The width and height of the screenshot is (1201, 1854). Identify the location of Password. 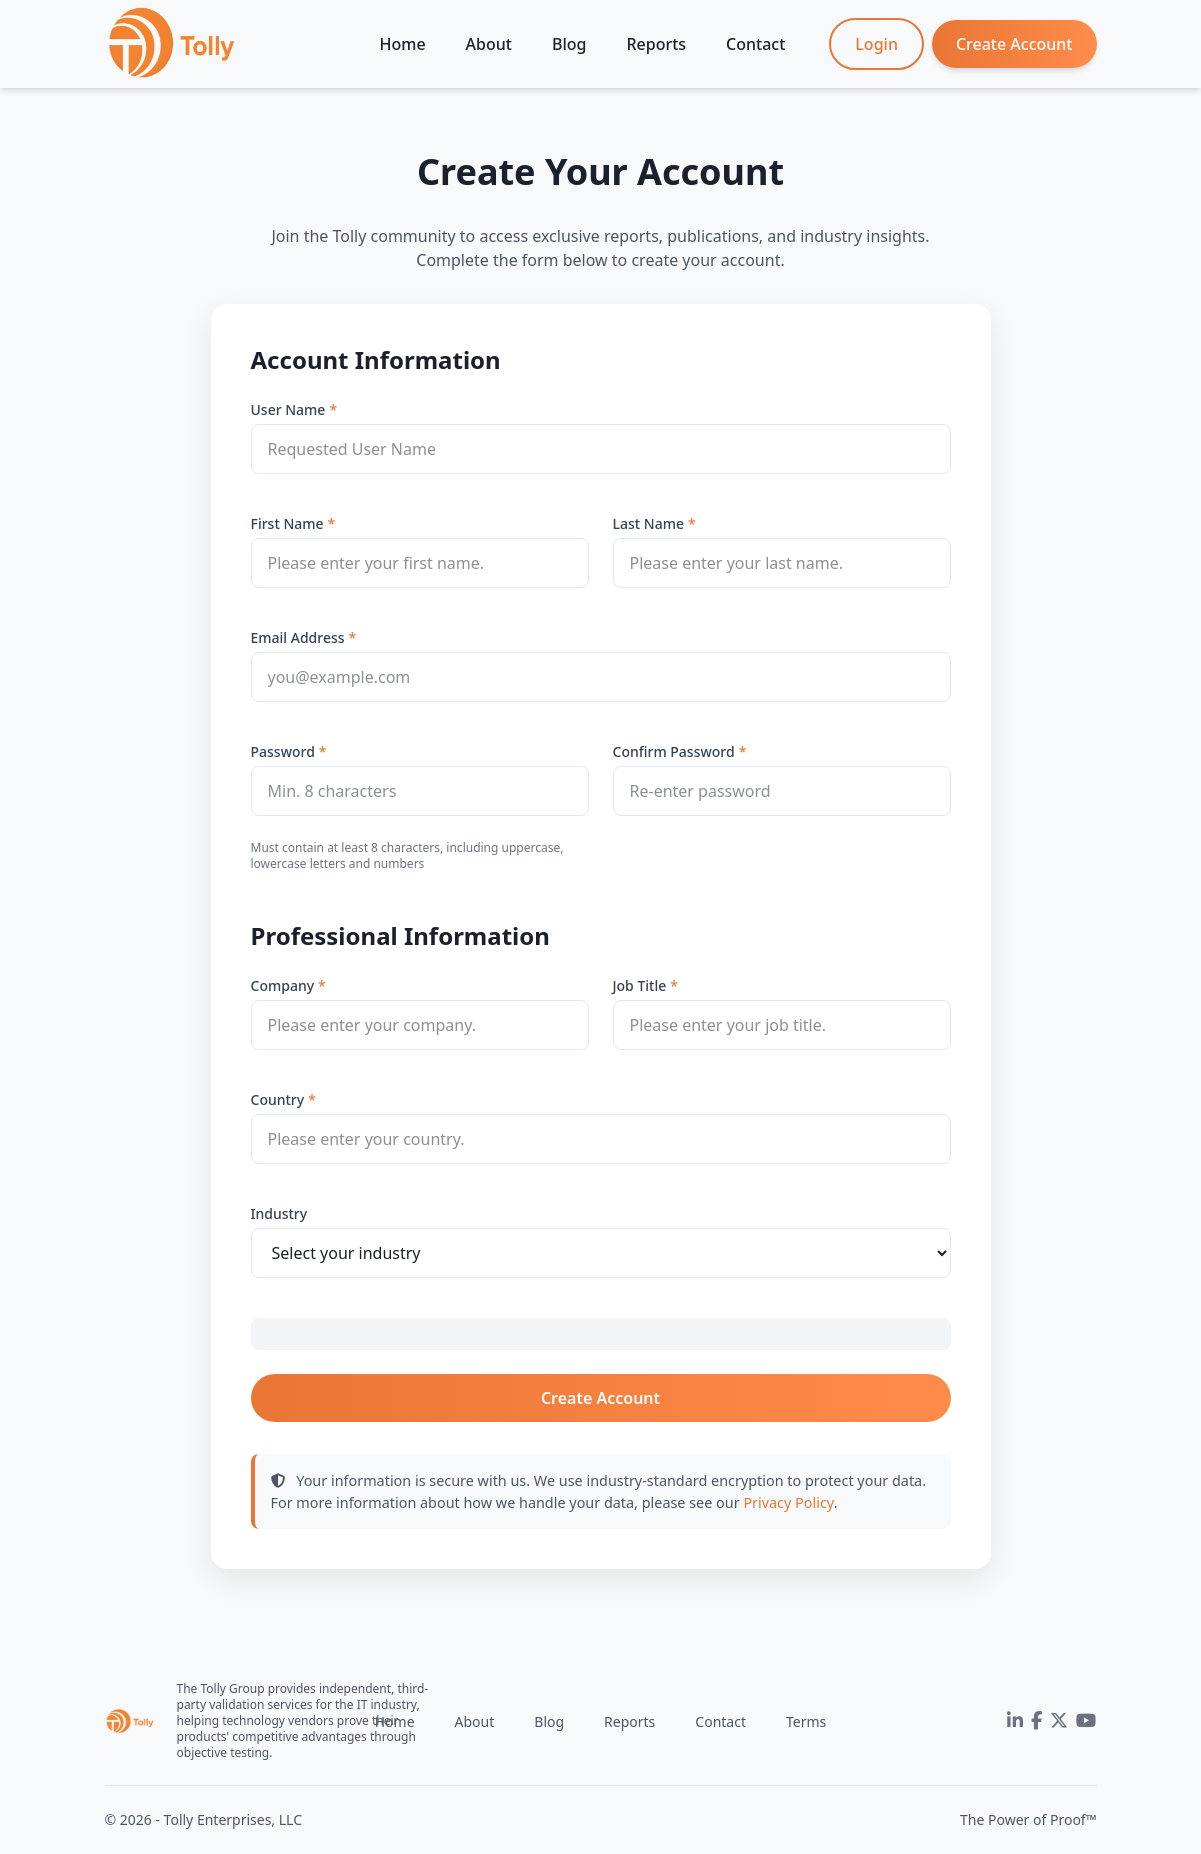
(283, 751).